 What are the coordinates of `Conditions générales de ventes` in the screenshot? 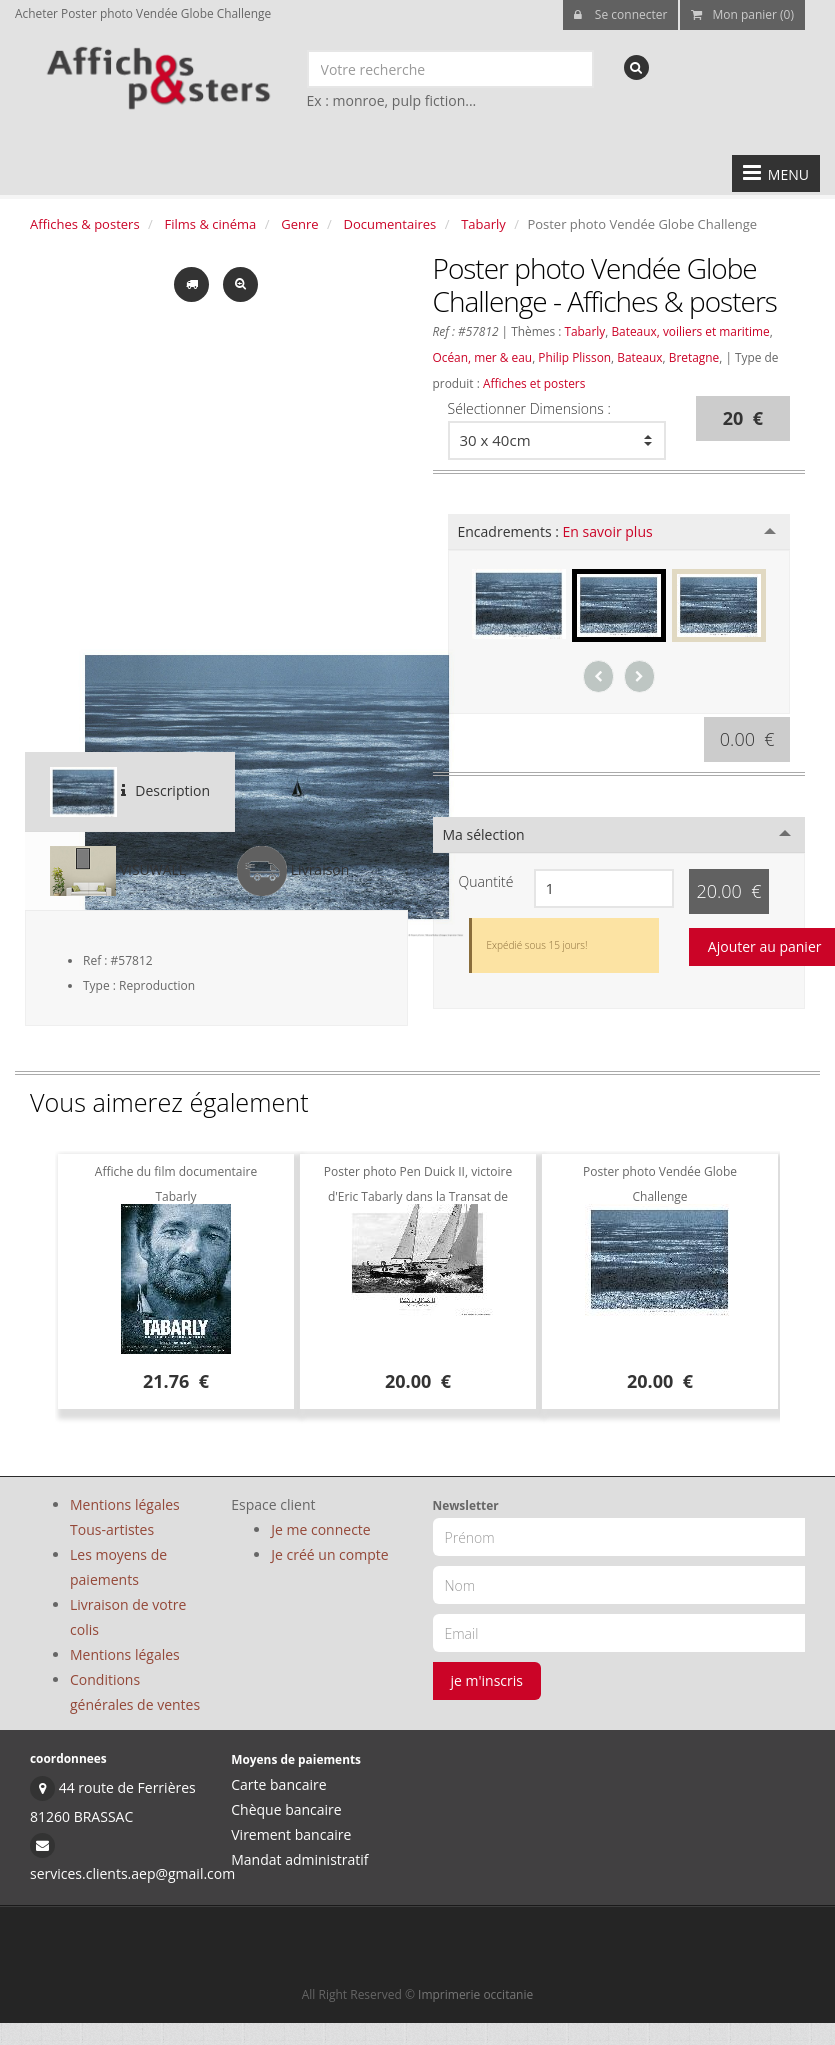 It's located at (135, 1692).